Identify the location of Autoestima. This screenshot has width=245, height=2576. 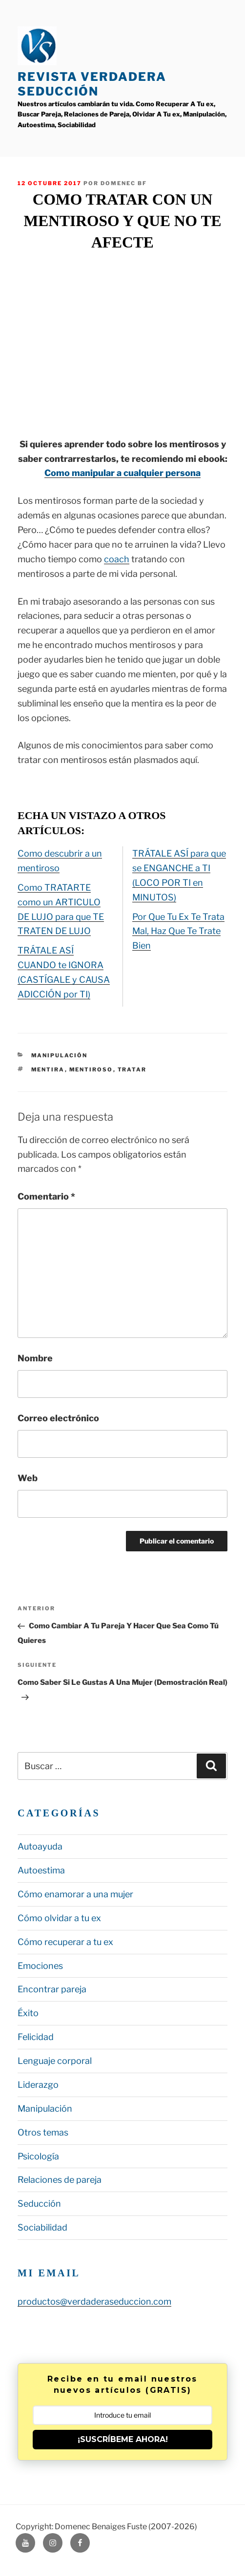
(41, 1870).